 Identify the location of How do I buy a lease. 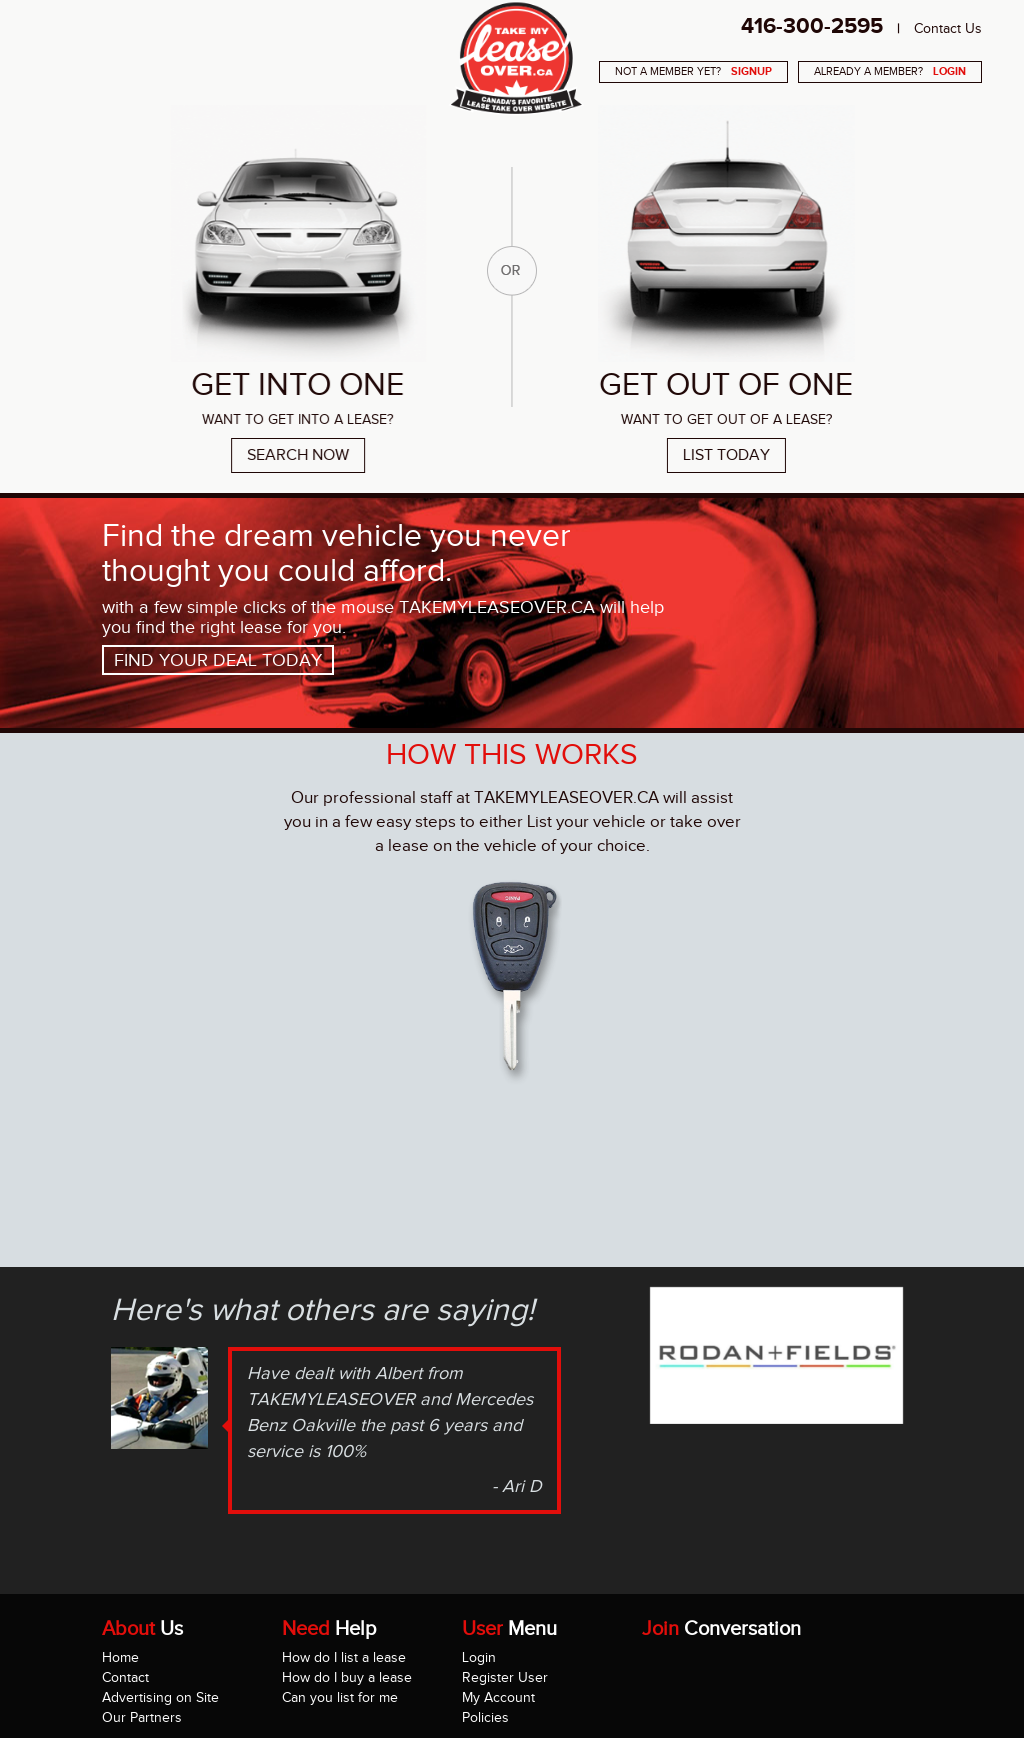
(347, 1677).